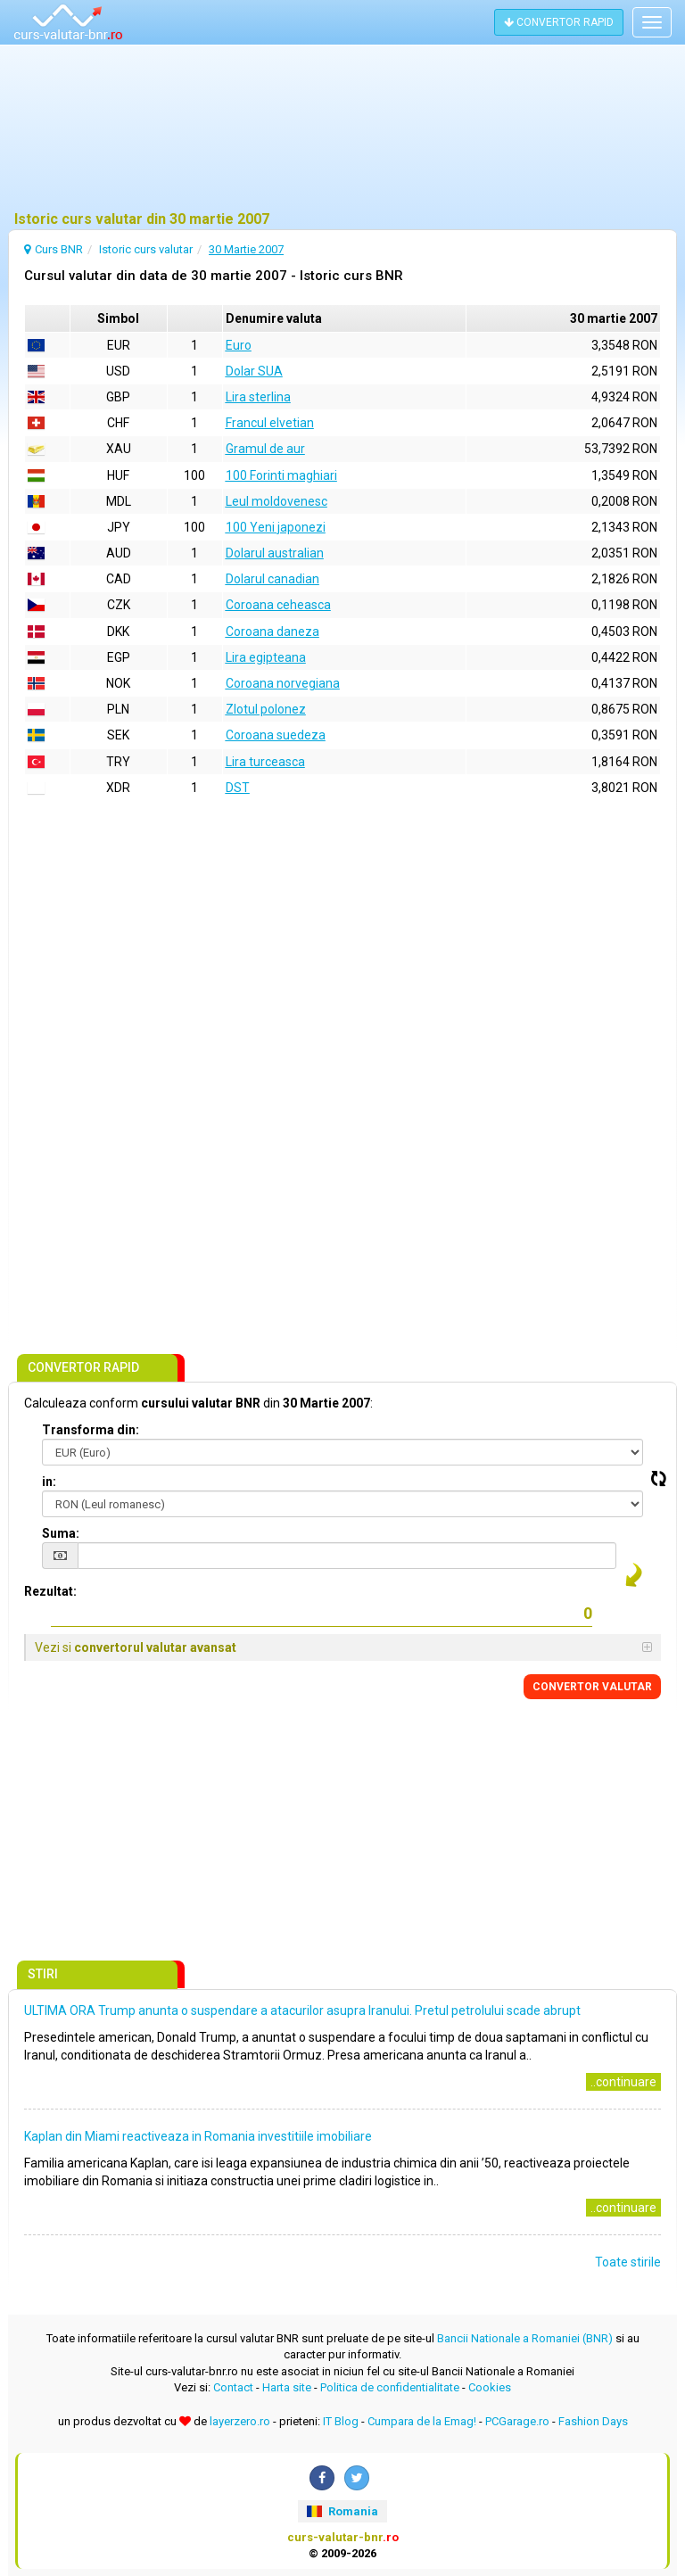 This screenshot has height=2576, width=685. I want to click on Bancii Nationale a Romaniei (BNR), so click(525, 2338).